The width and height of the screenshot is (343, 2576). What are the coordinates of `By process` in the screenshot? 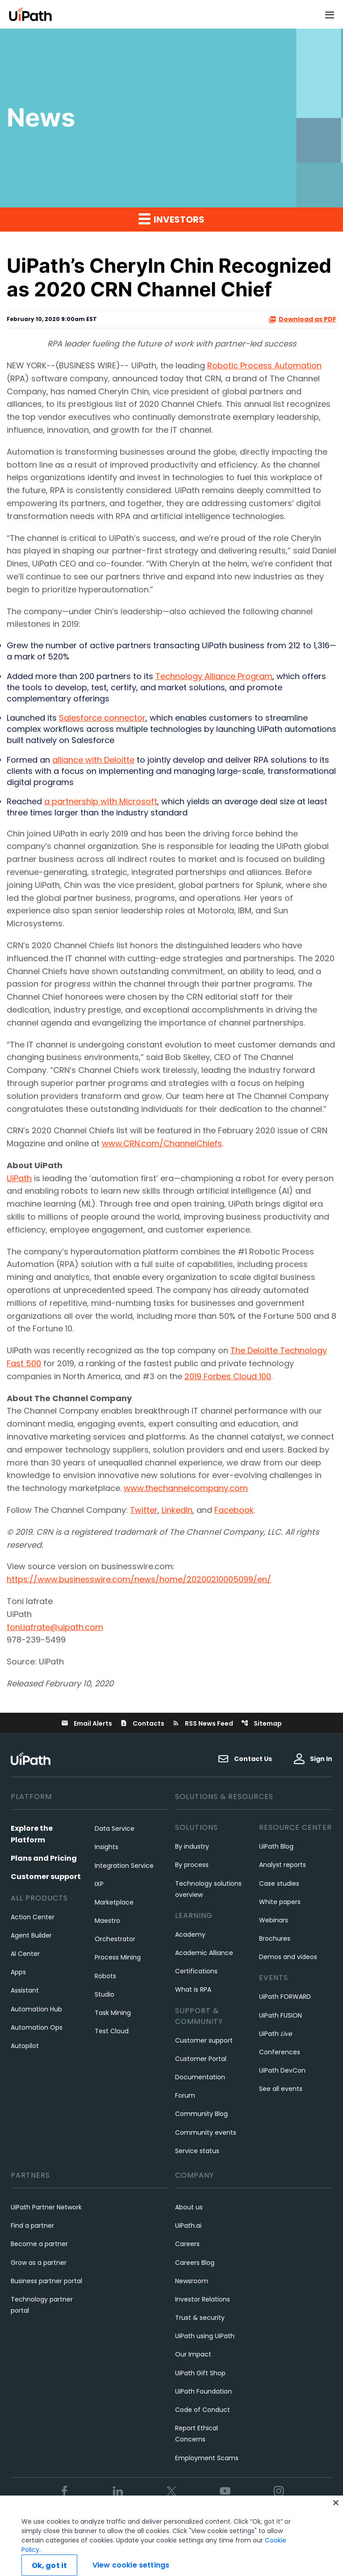 It's located at (192, 1864).